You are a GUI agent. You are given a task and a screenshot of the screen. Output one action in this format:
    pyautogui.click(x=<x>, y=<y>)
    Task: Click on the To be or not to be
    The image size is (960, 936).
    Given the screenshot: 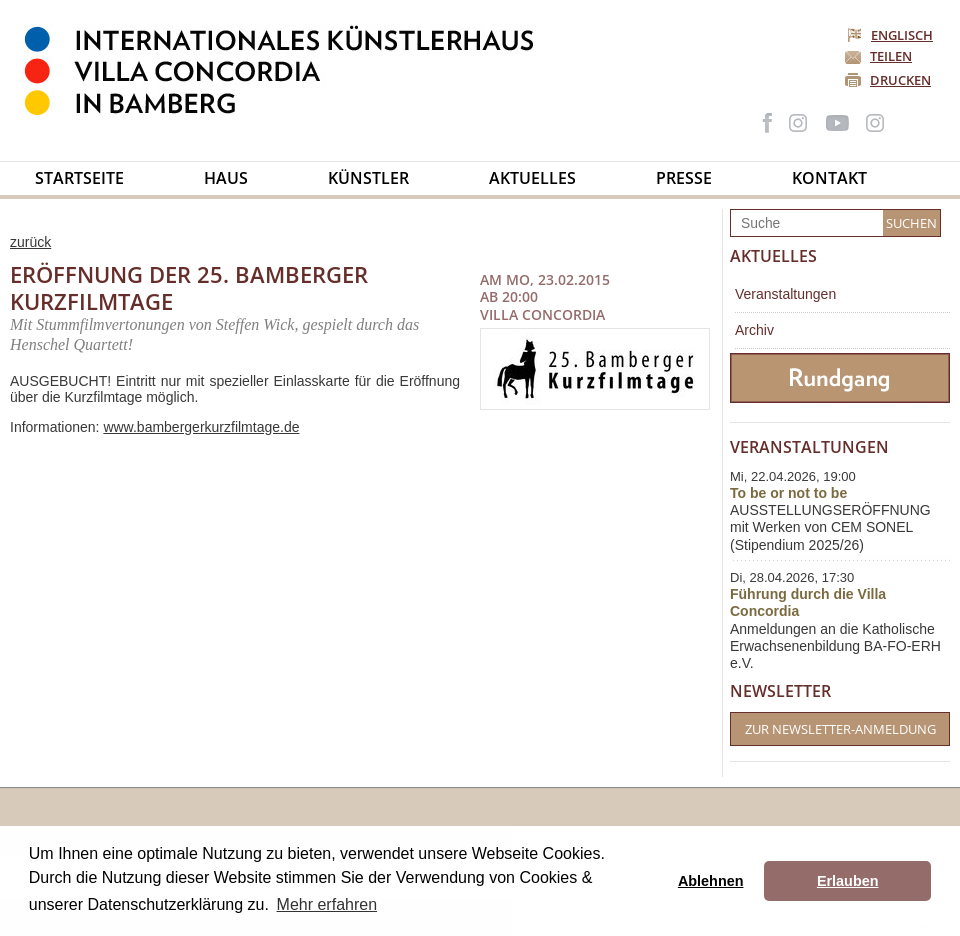 What is the action you would take?
    pyautogui.click(x=788, y=493)
    